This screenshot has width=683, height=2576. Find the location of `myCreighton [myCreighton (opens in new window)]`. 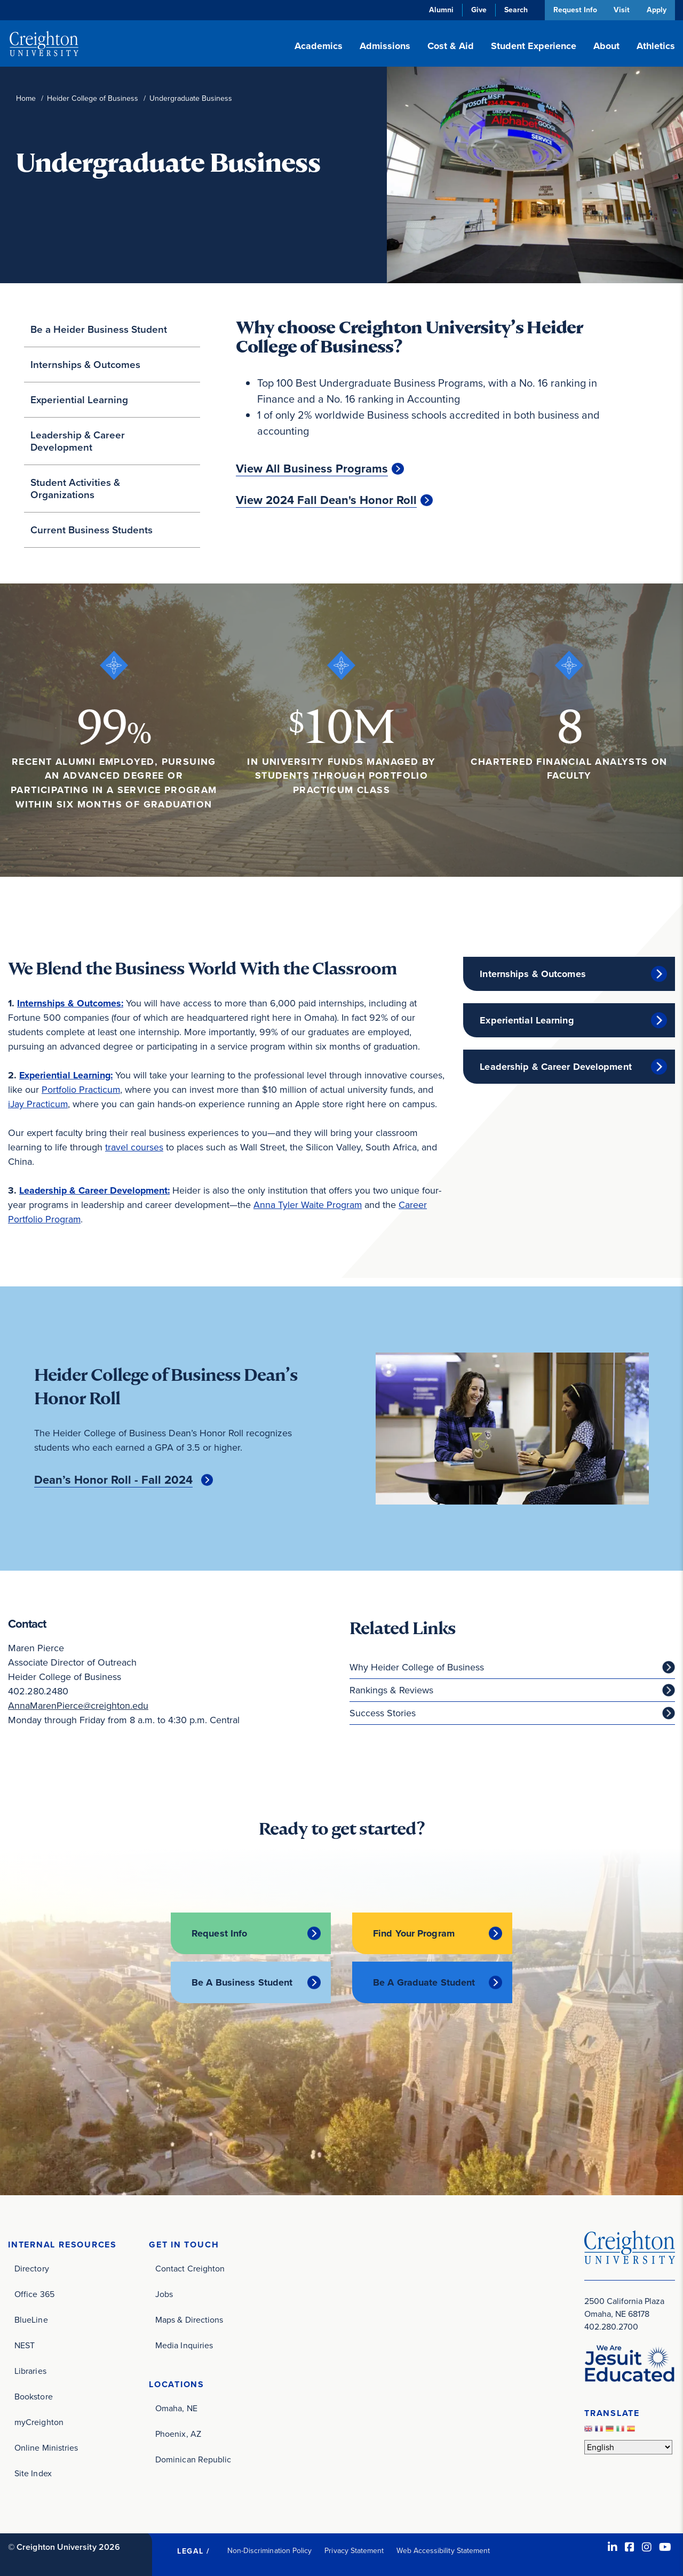

myCreighton [myCreighton (opens in new window)] is located at coordinates (38, 2421).